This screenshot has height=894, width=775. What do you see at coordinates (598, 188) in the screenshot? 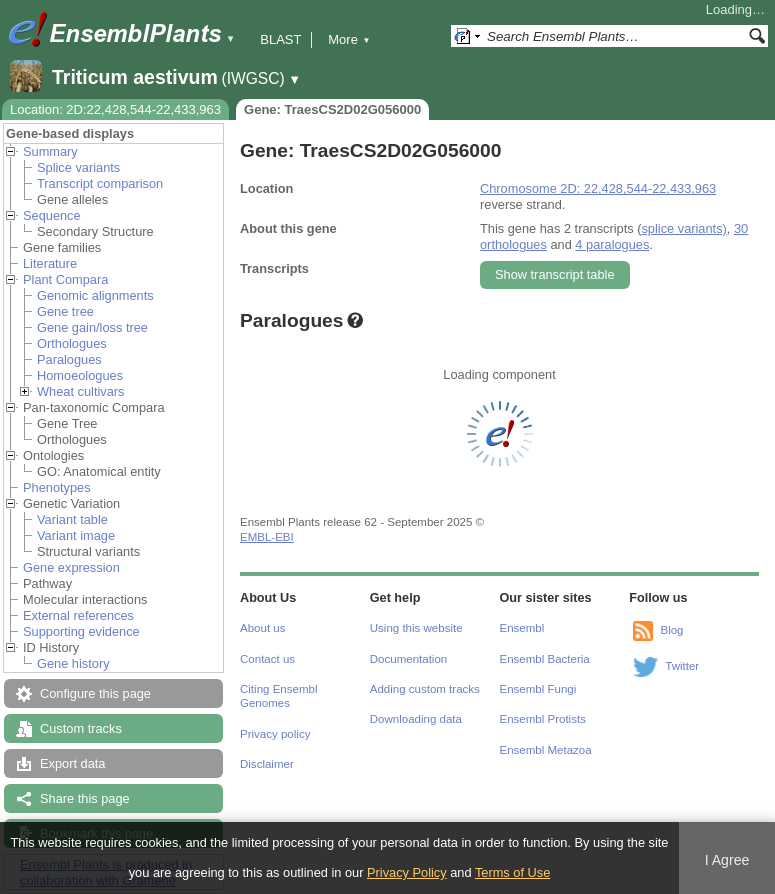
I see `Chromosome 2D: 22,428,544-22,433,963` at bounding box center [598, 188].